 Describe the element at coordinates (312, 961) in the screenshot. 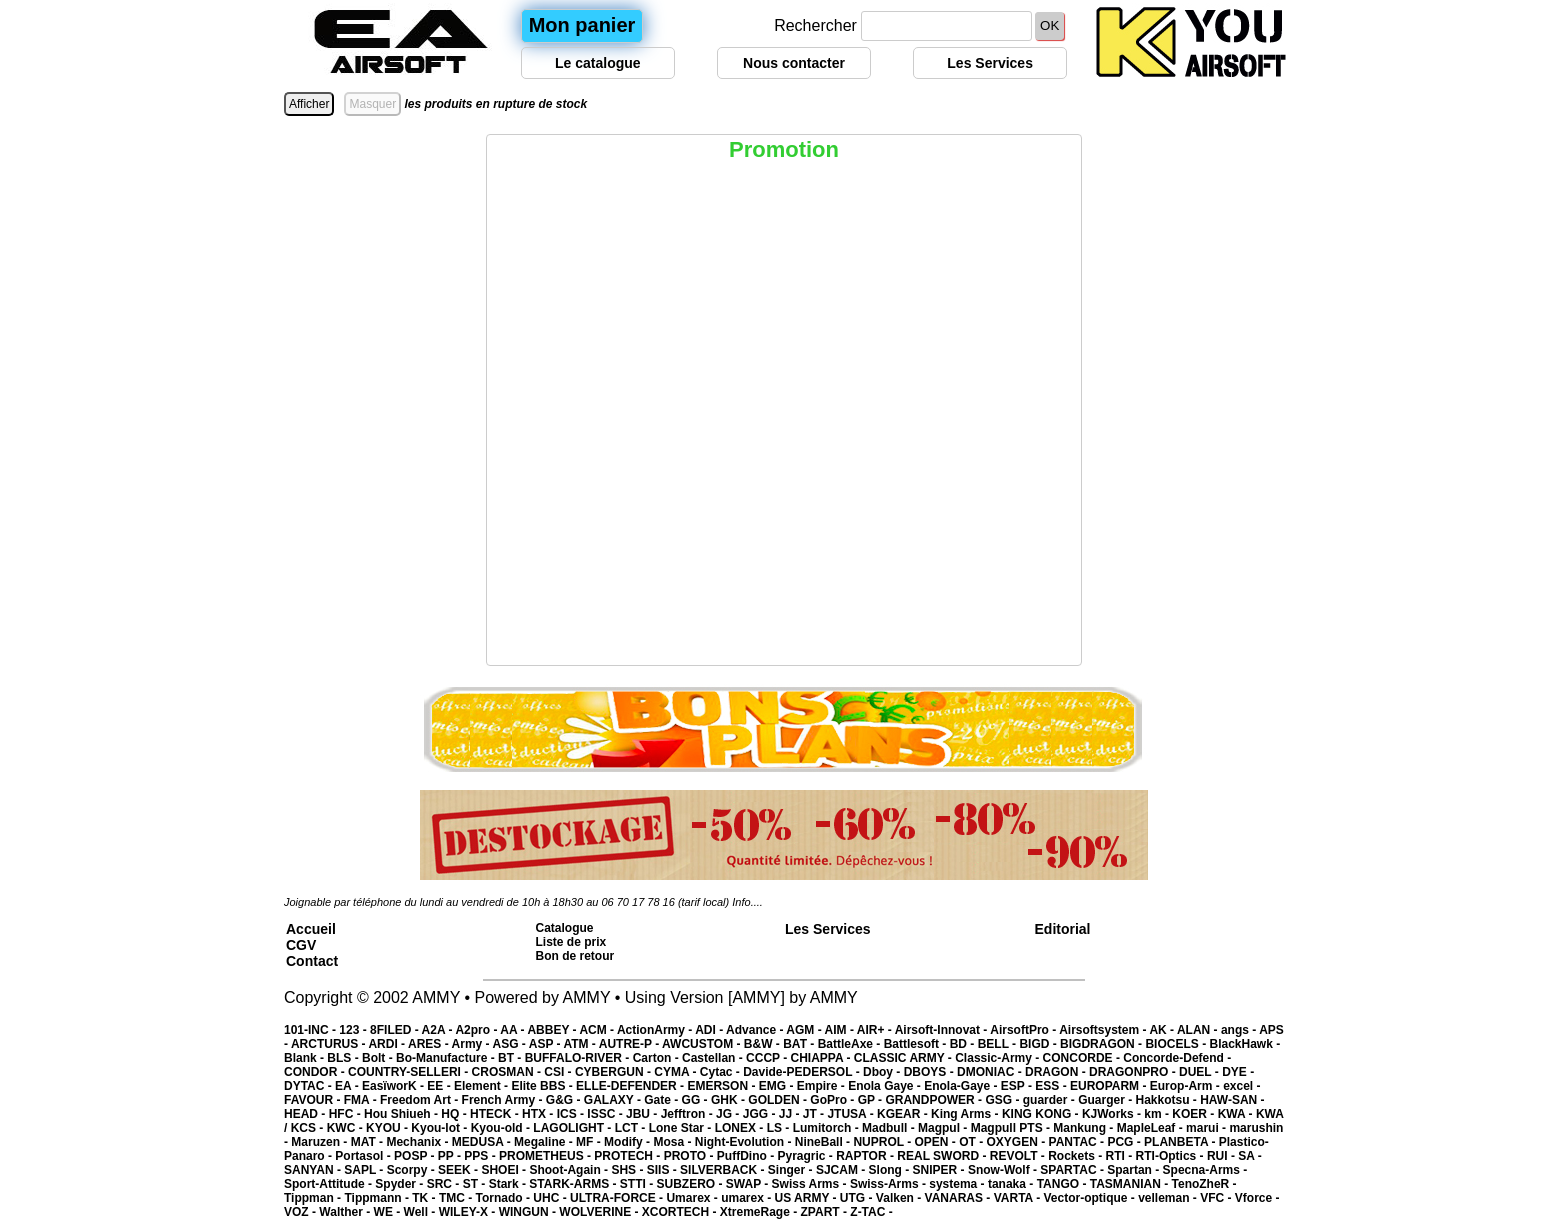

I see `Contact` at that location.